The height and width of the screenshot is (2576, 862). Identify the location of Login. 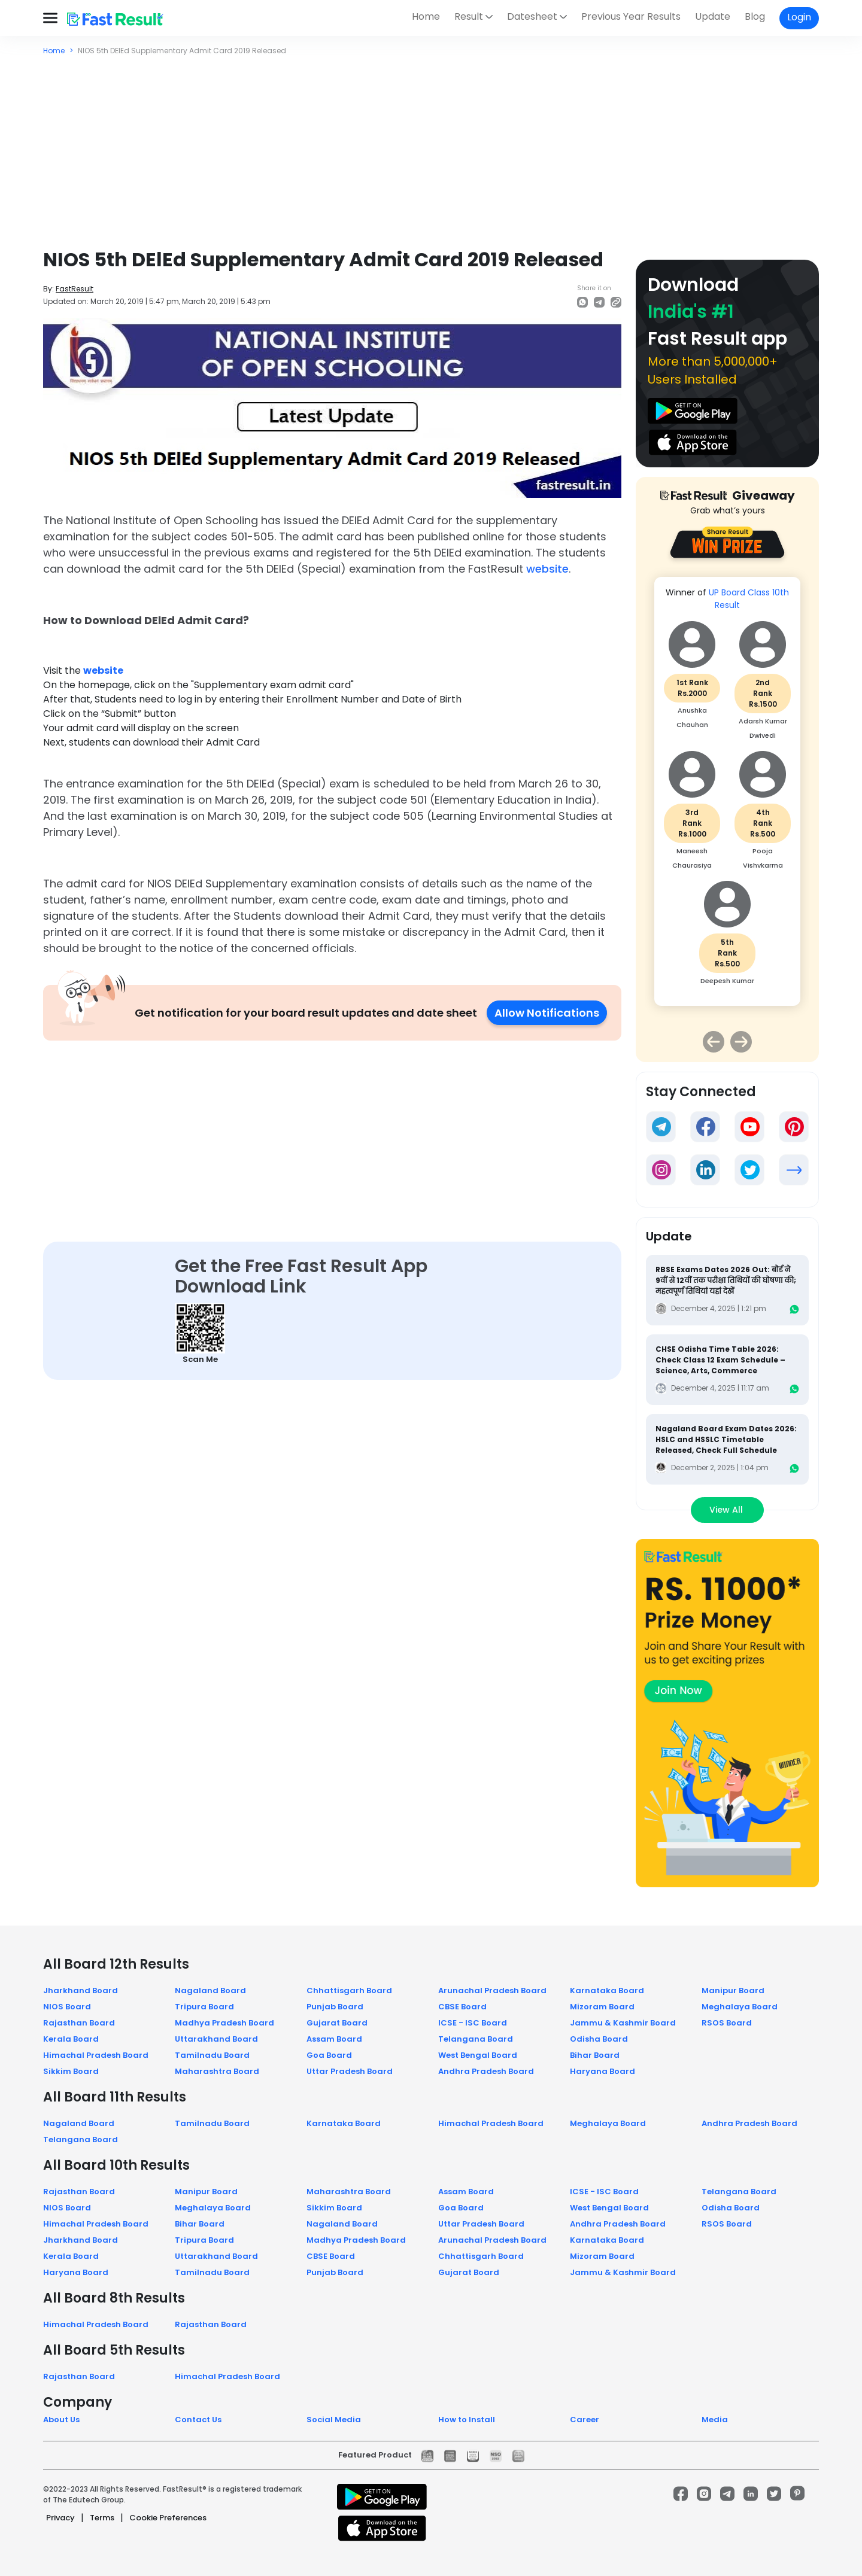
(799, 17).